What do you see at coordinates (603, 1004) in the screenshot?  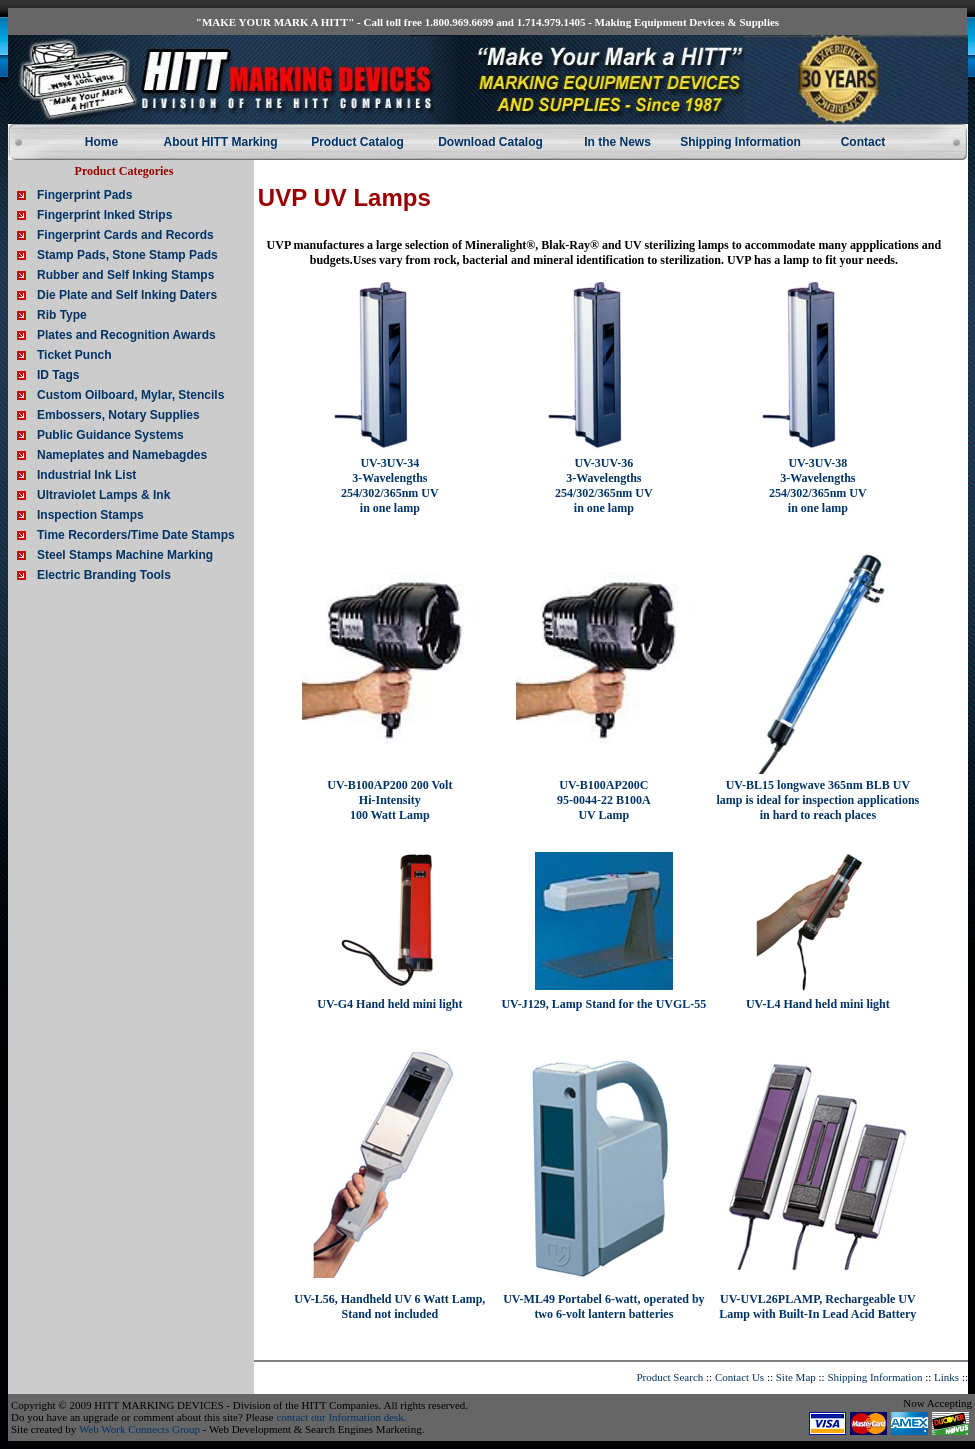 I see `UV-J129, Lamp Stand for the UVGL-55` at bounding box center [603, 1004].